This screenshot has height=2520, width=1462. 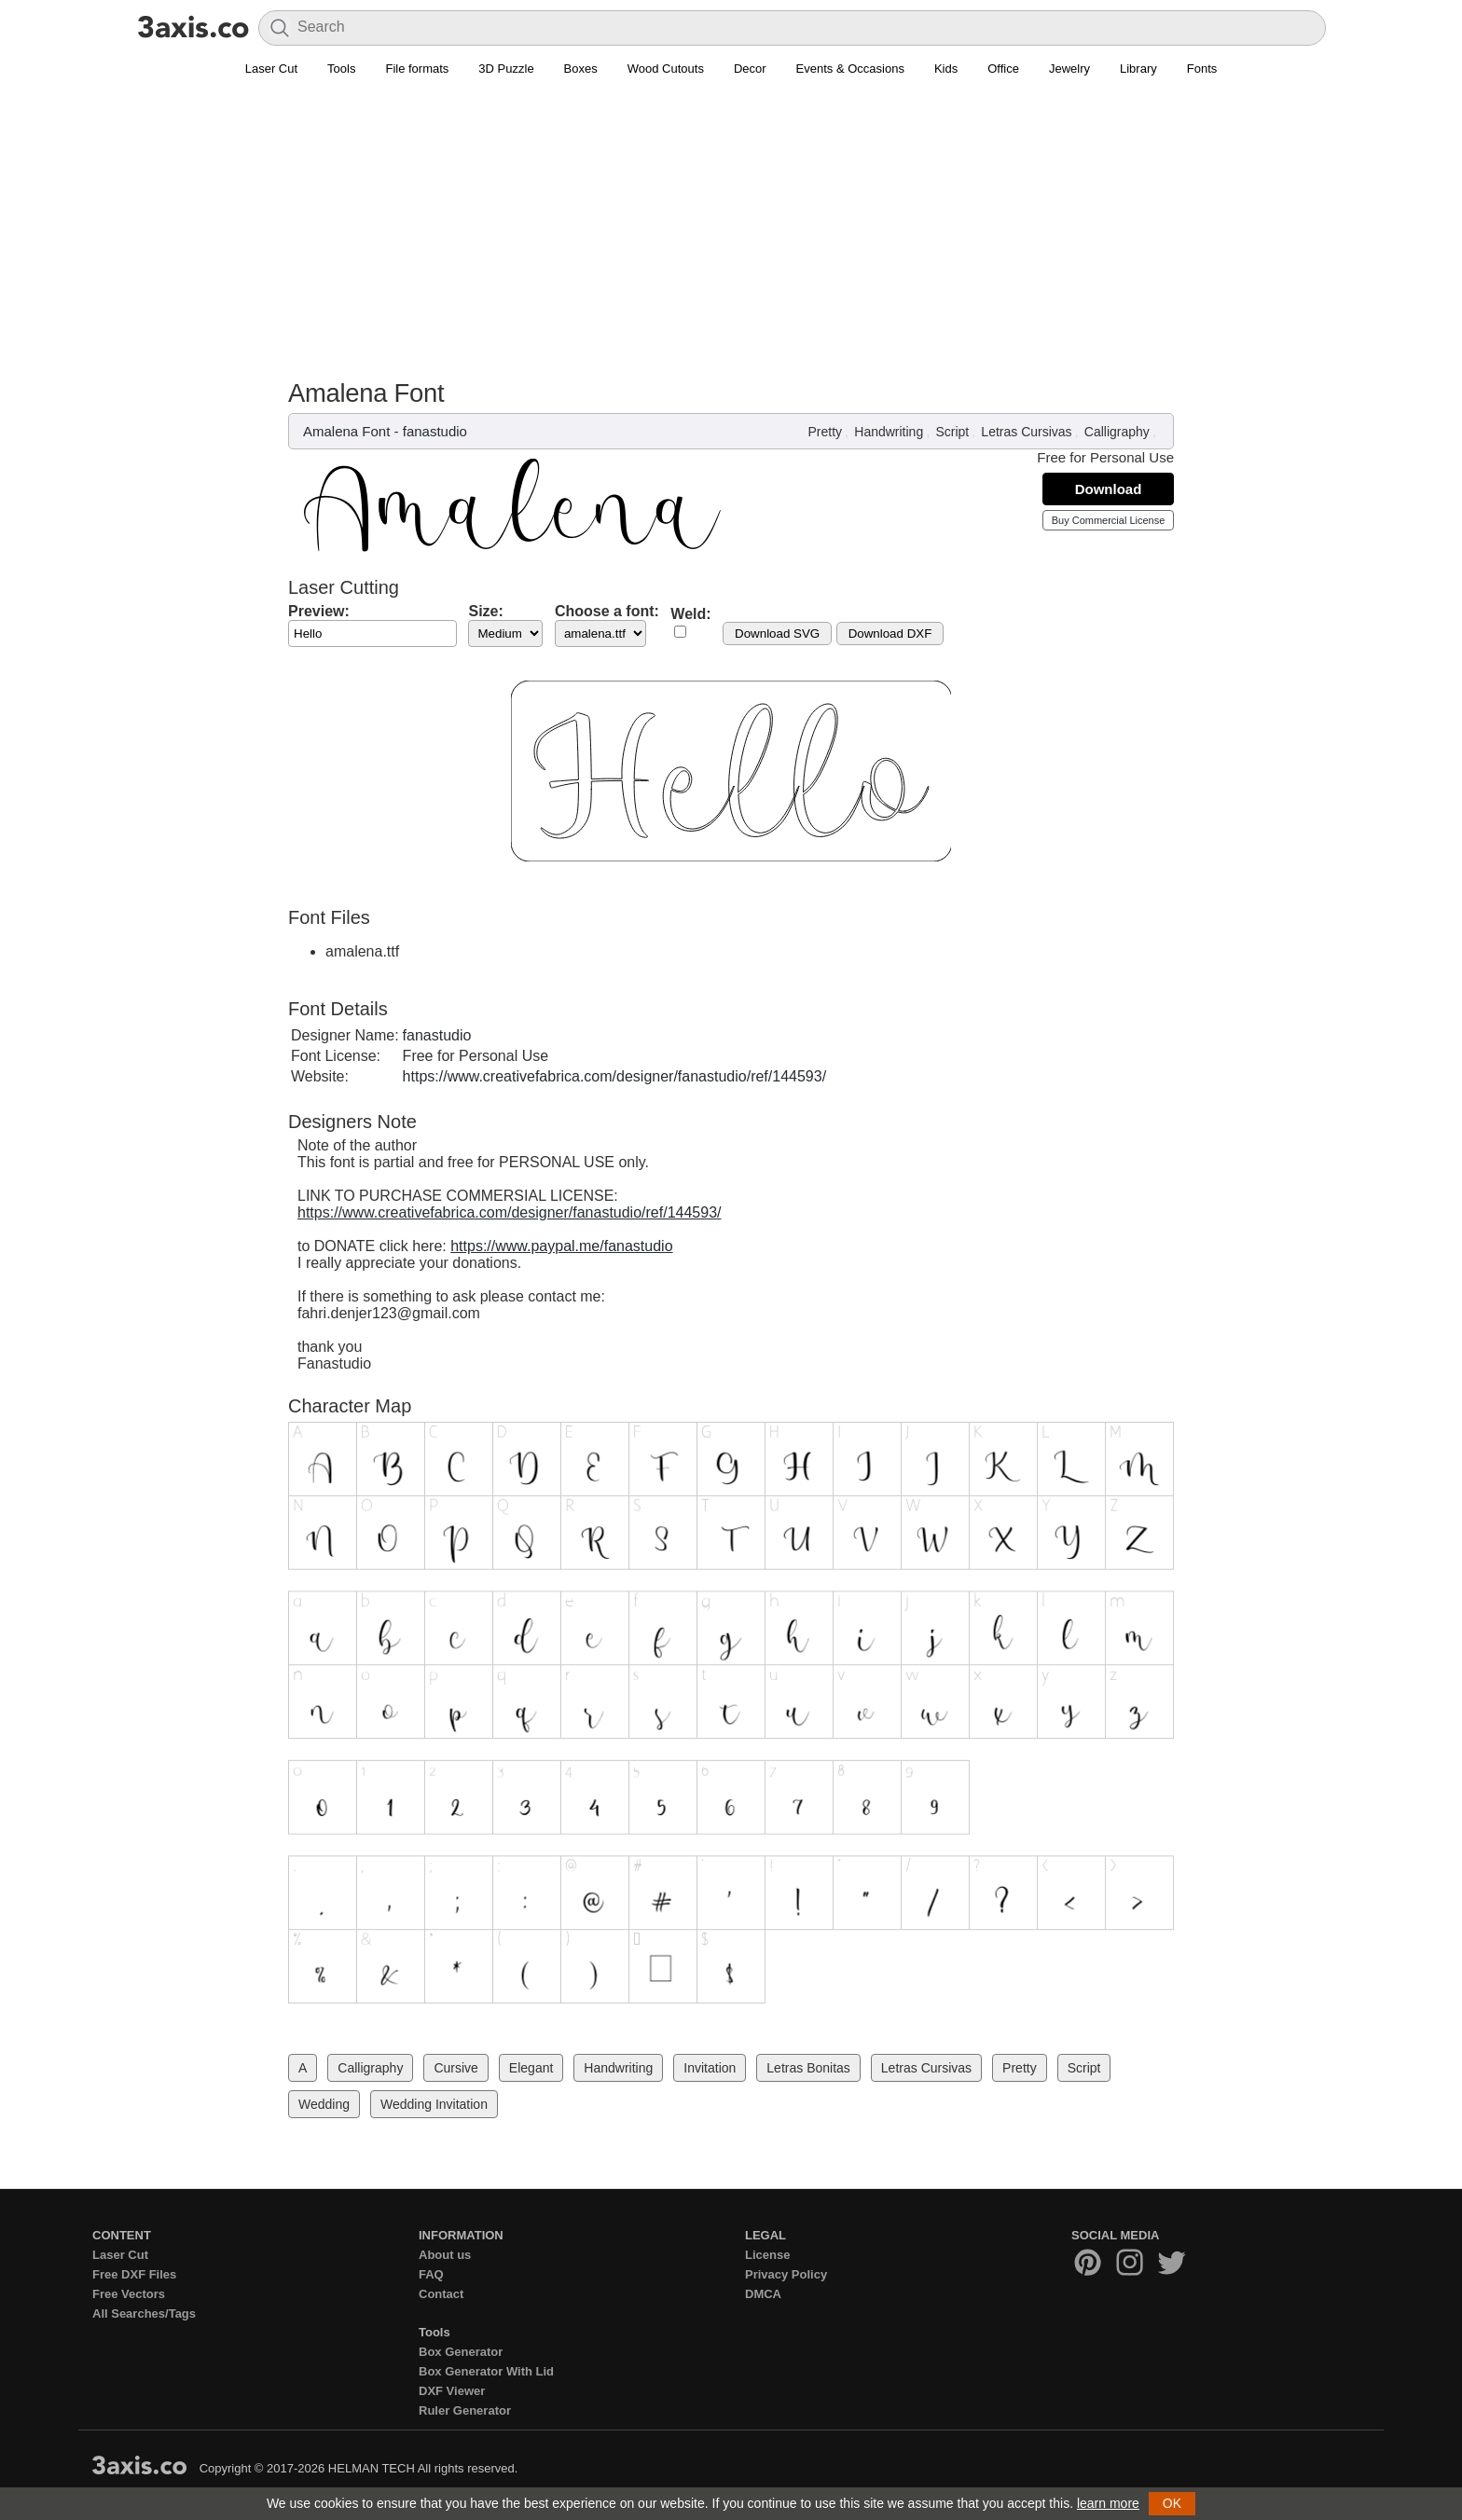 I want to click on All Searches/Tags, so click(x=144, y=2313).